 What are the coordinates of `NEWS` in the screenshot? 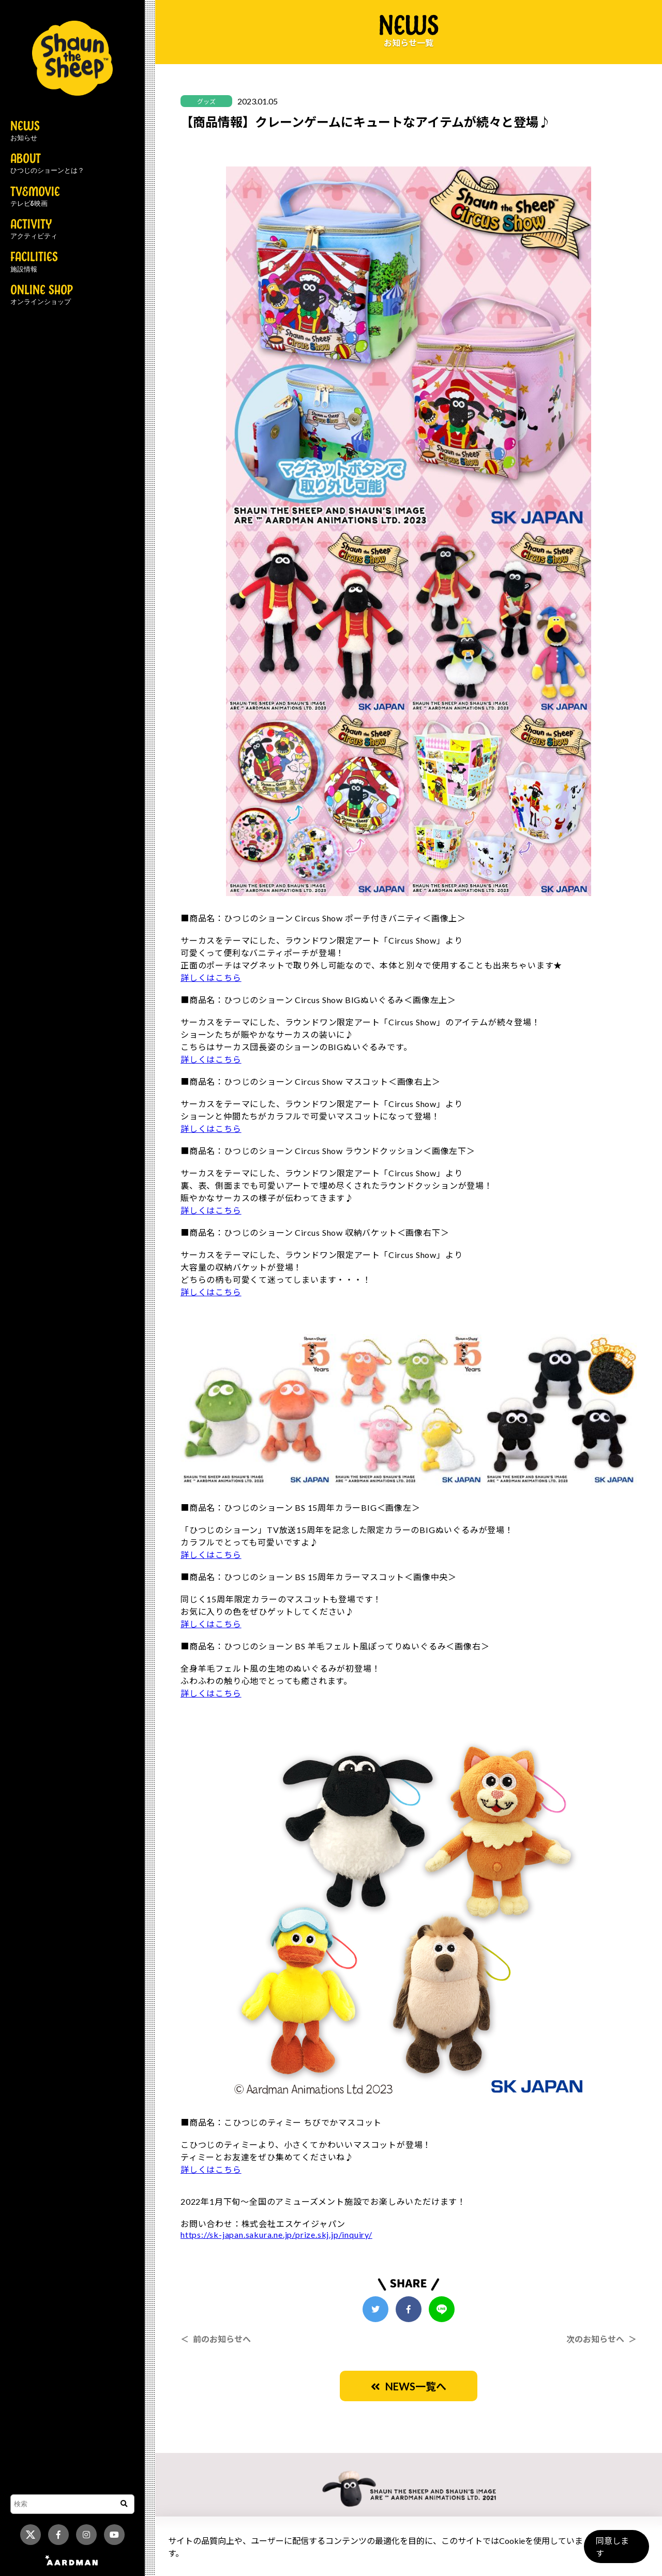 It's located at (25, 131).